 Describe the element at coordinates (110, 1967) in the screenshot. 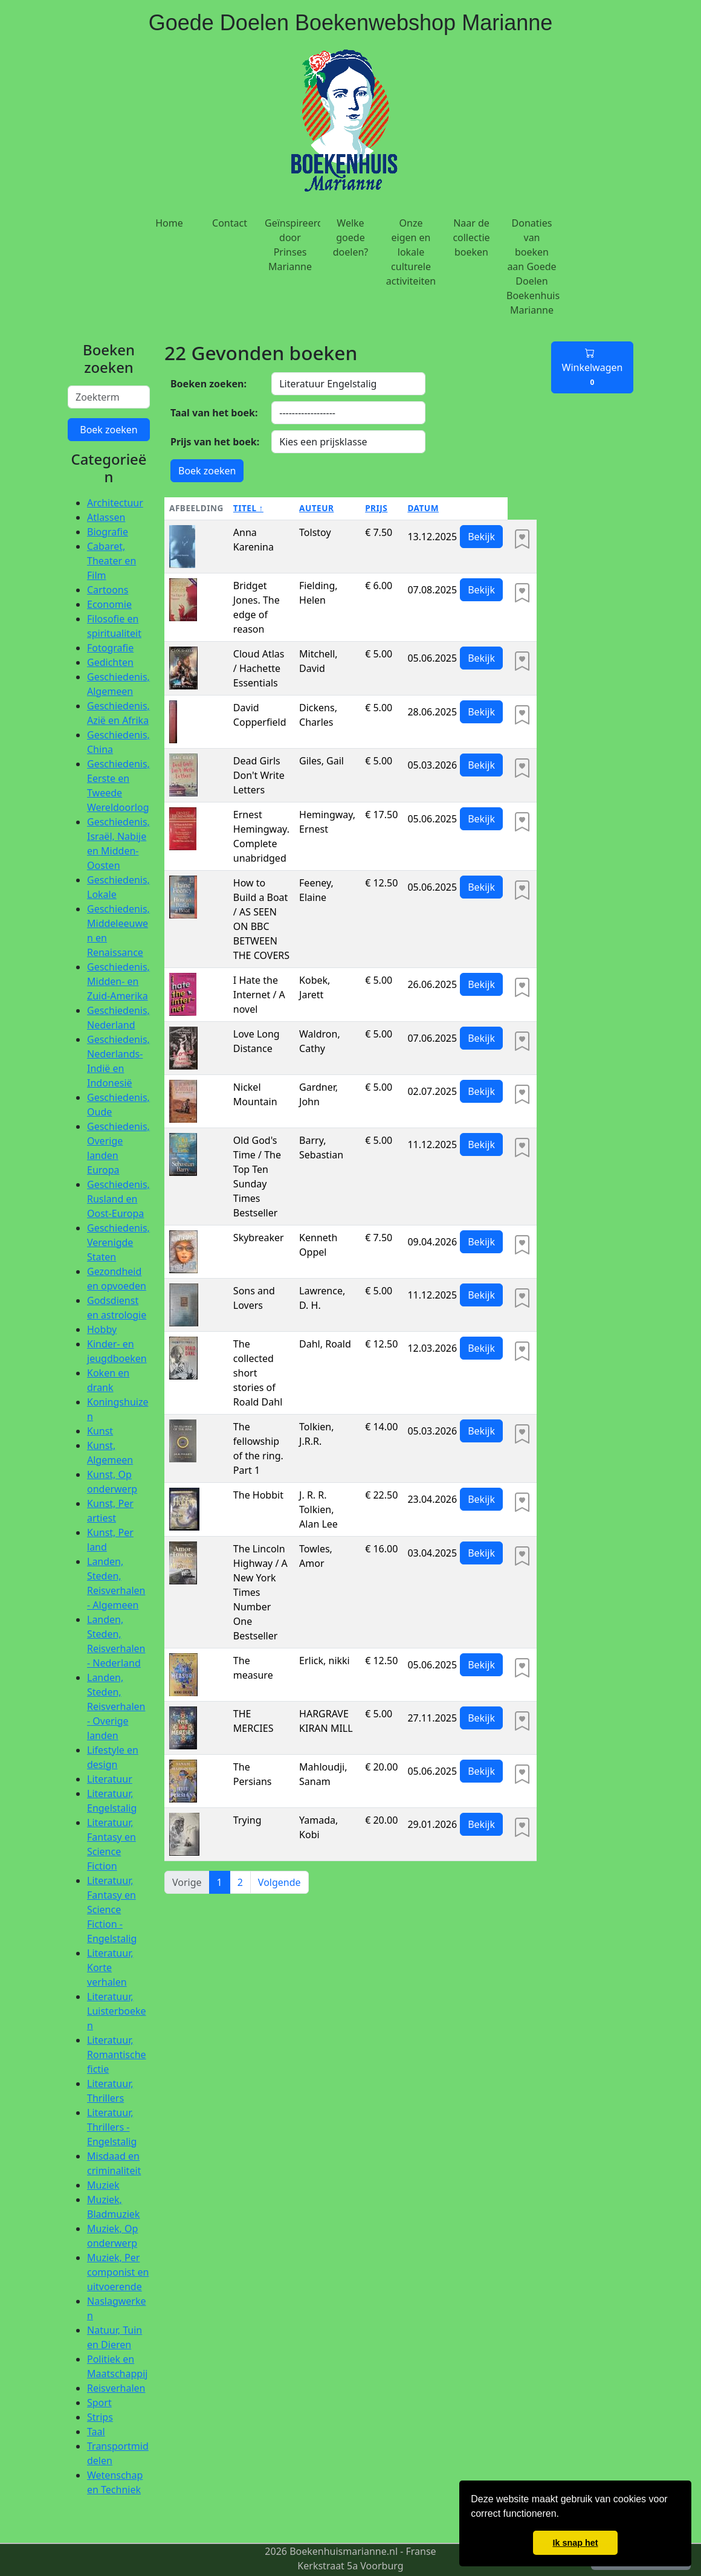

I see `Literatuur, Korte verhalen` at that location.